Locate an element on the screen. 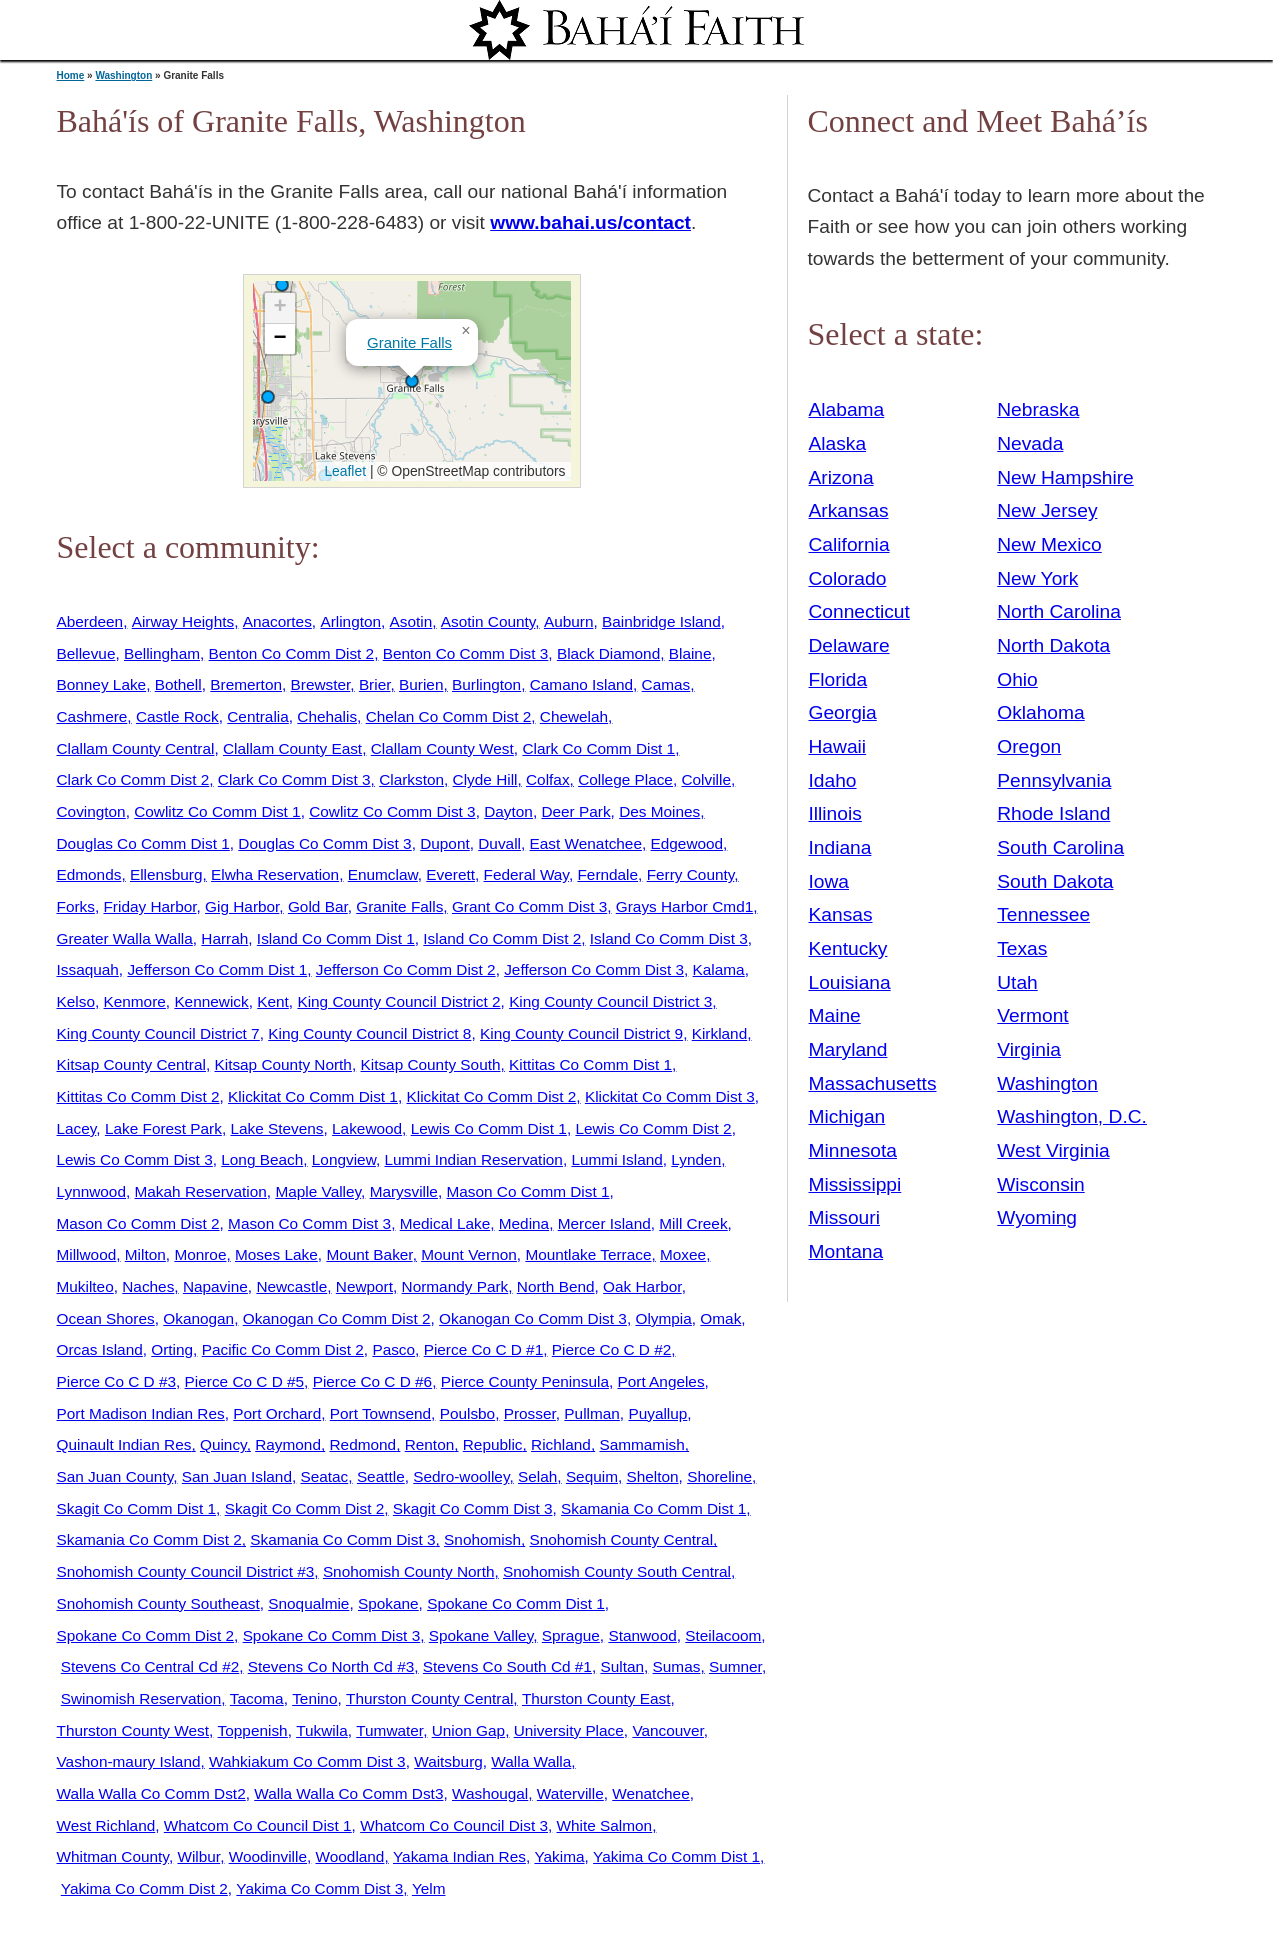 The width and height of the screenshot is (1273, 1937). Whatcom Co Council Dist 1 is located at coordinates (258, 1825).